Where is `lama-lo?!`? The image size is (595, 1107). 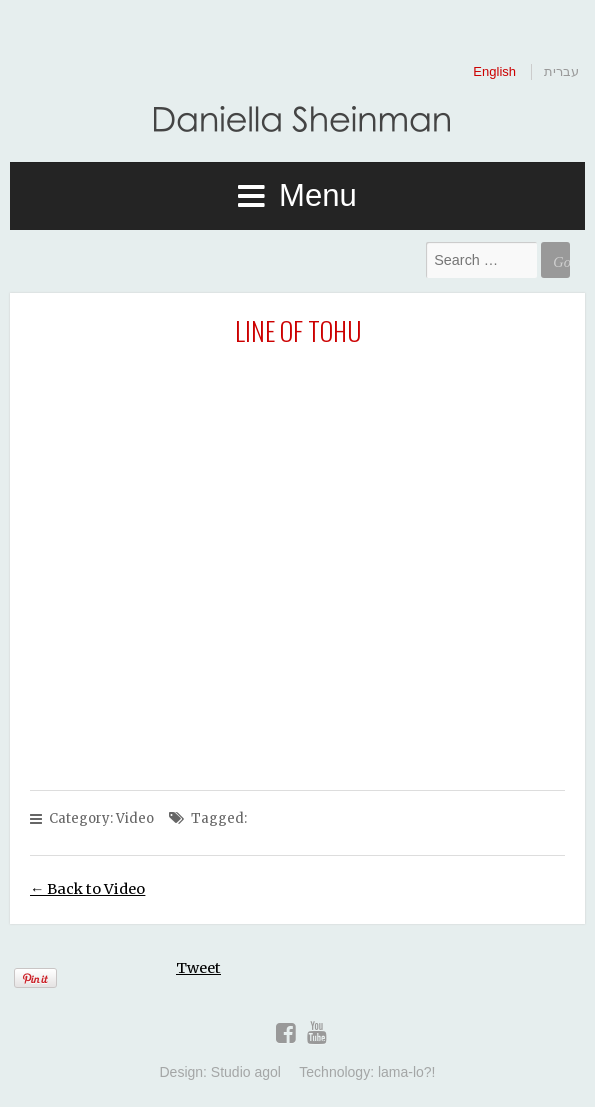 lama-lo?! is located at coordinates (407, 1072).